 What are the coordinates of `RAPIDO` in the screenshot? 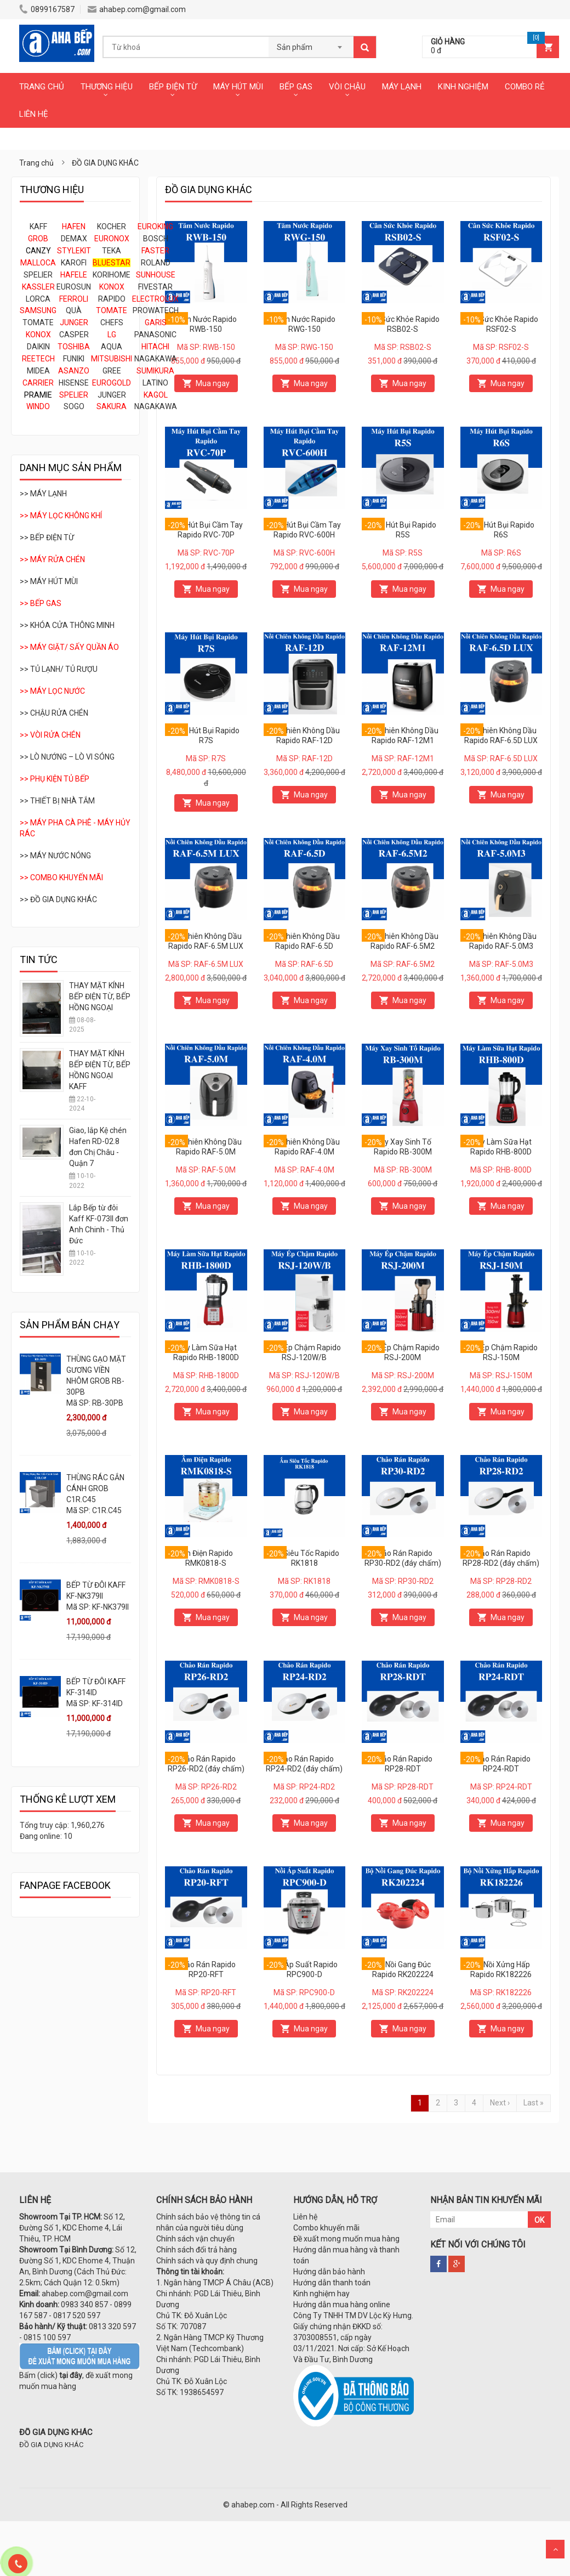 It's located at (112, 299).